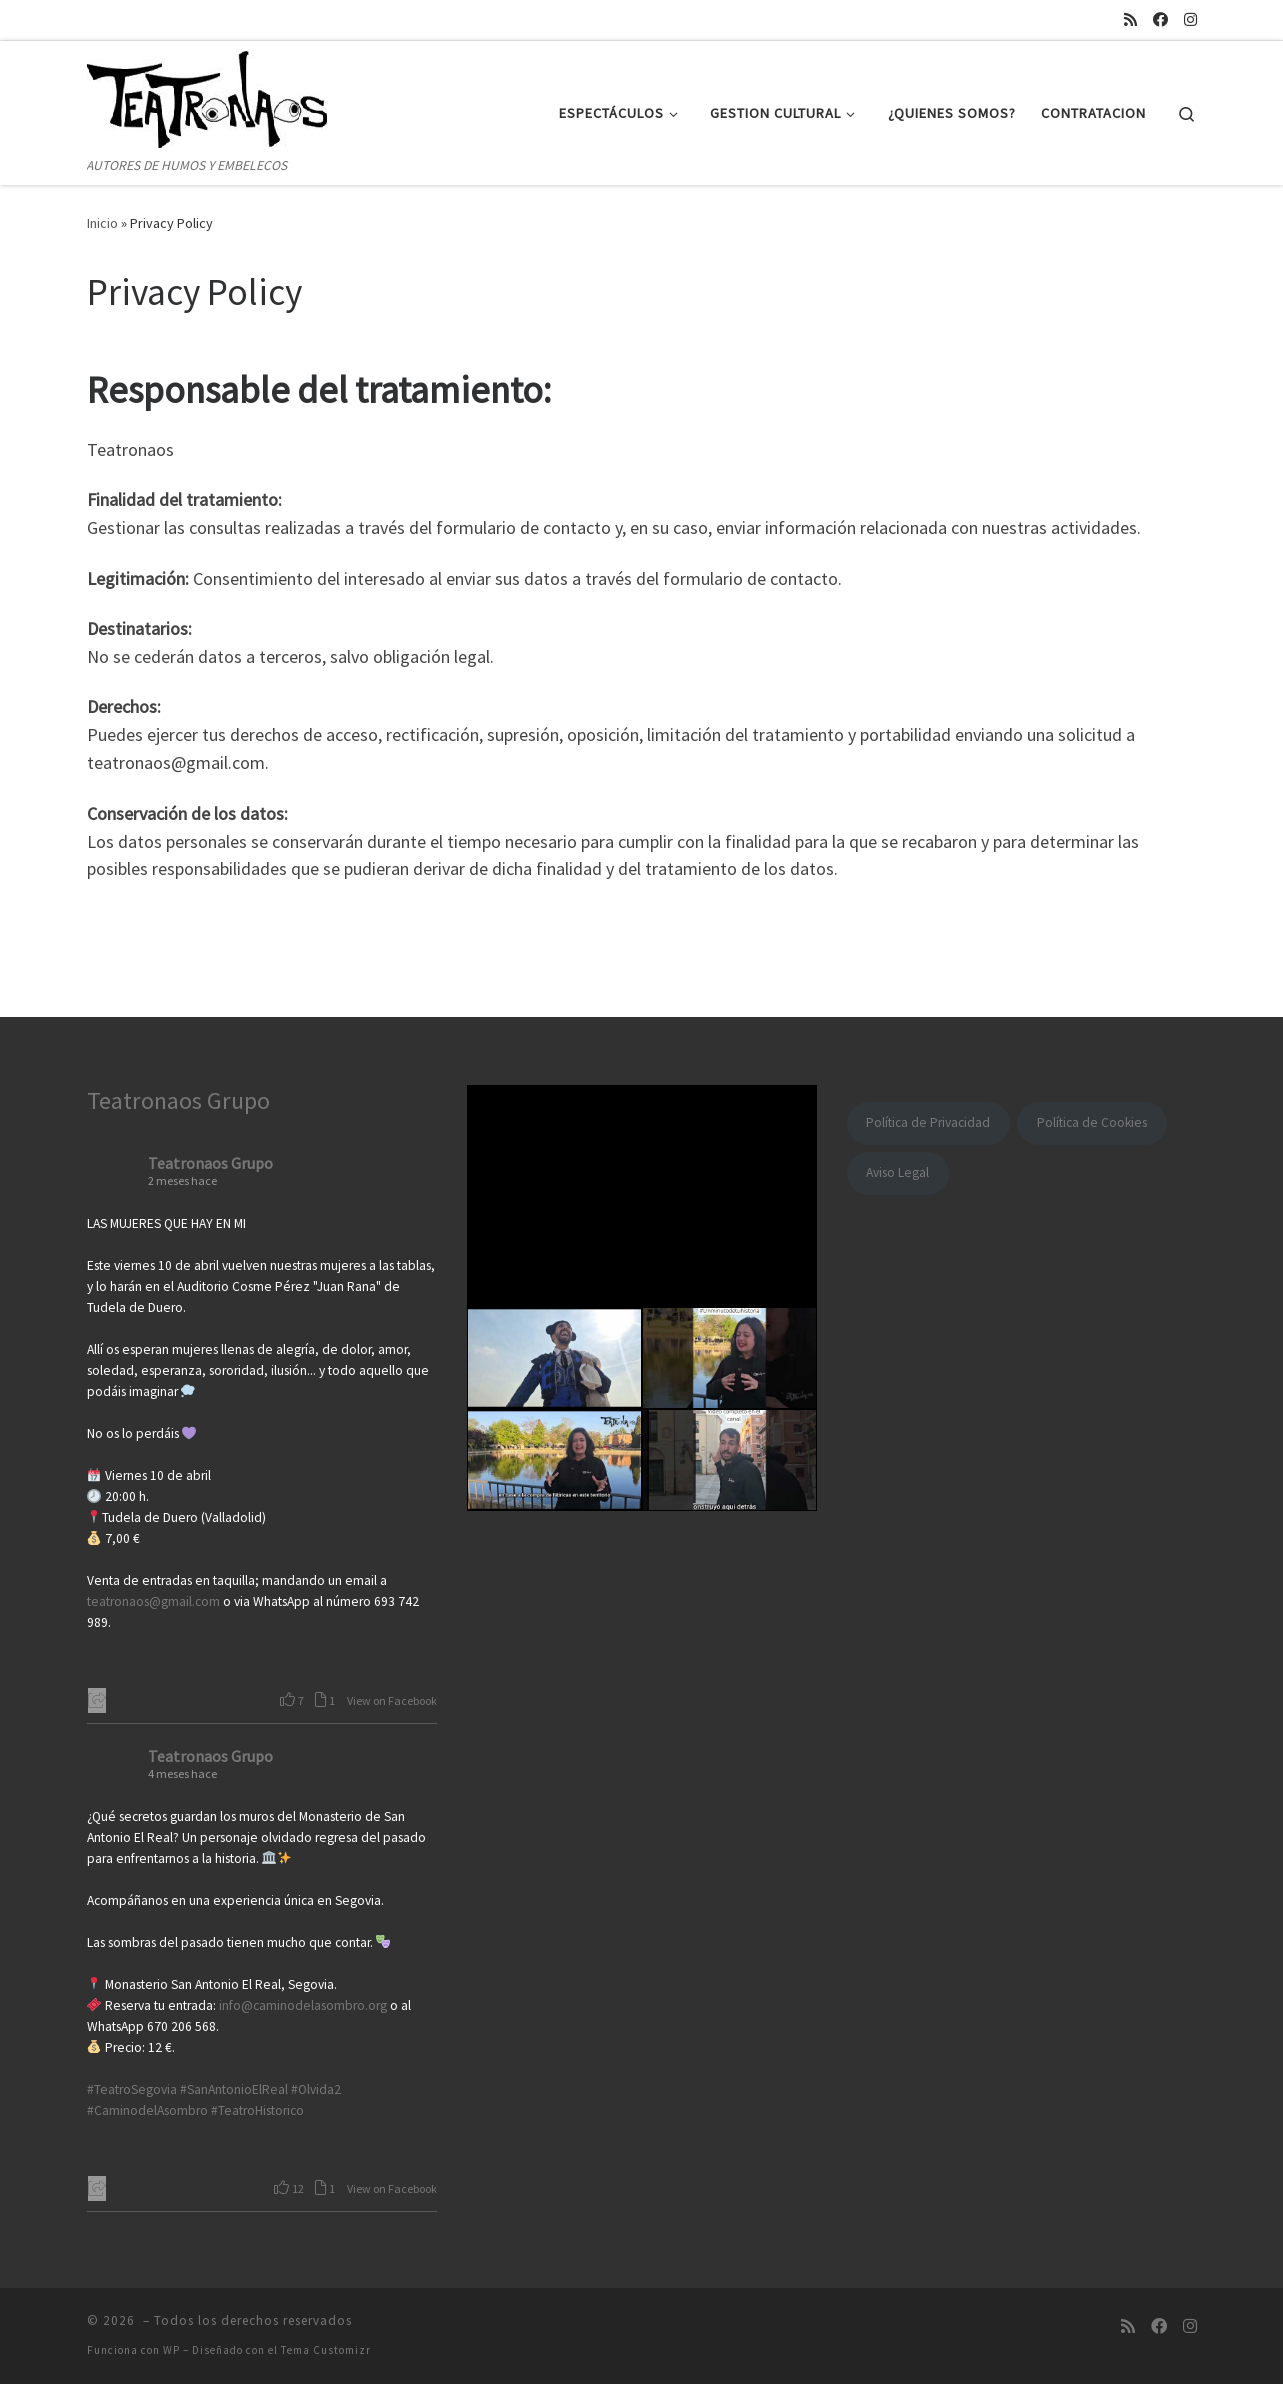 The image size is (1283, 2384). Describe the element at coordinates (102, 223) in the screenshot. I see `Inicio` at that location.